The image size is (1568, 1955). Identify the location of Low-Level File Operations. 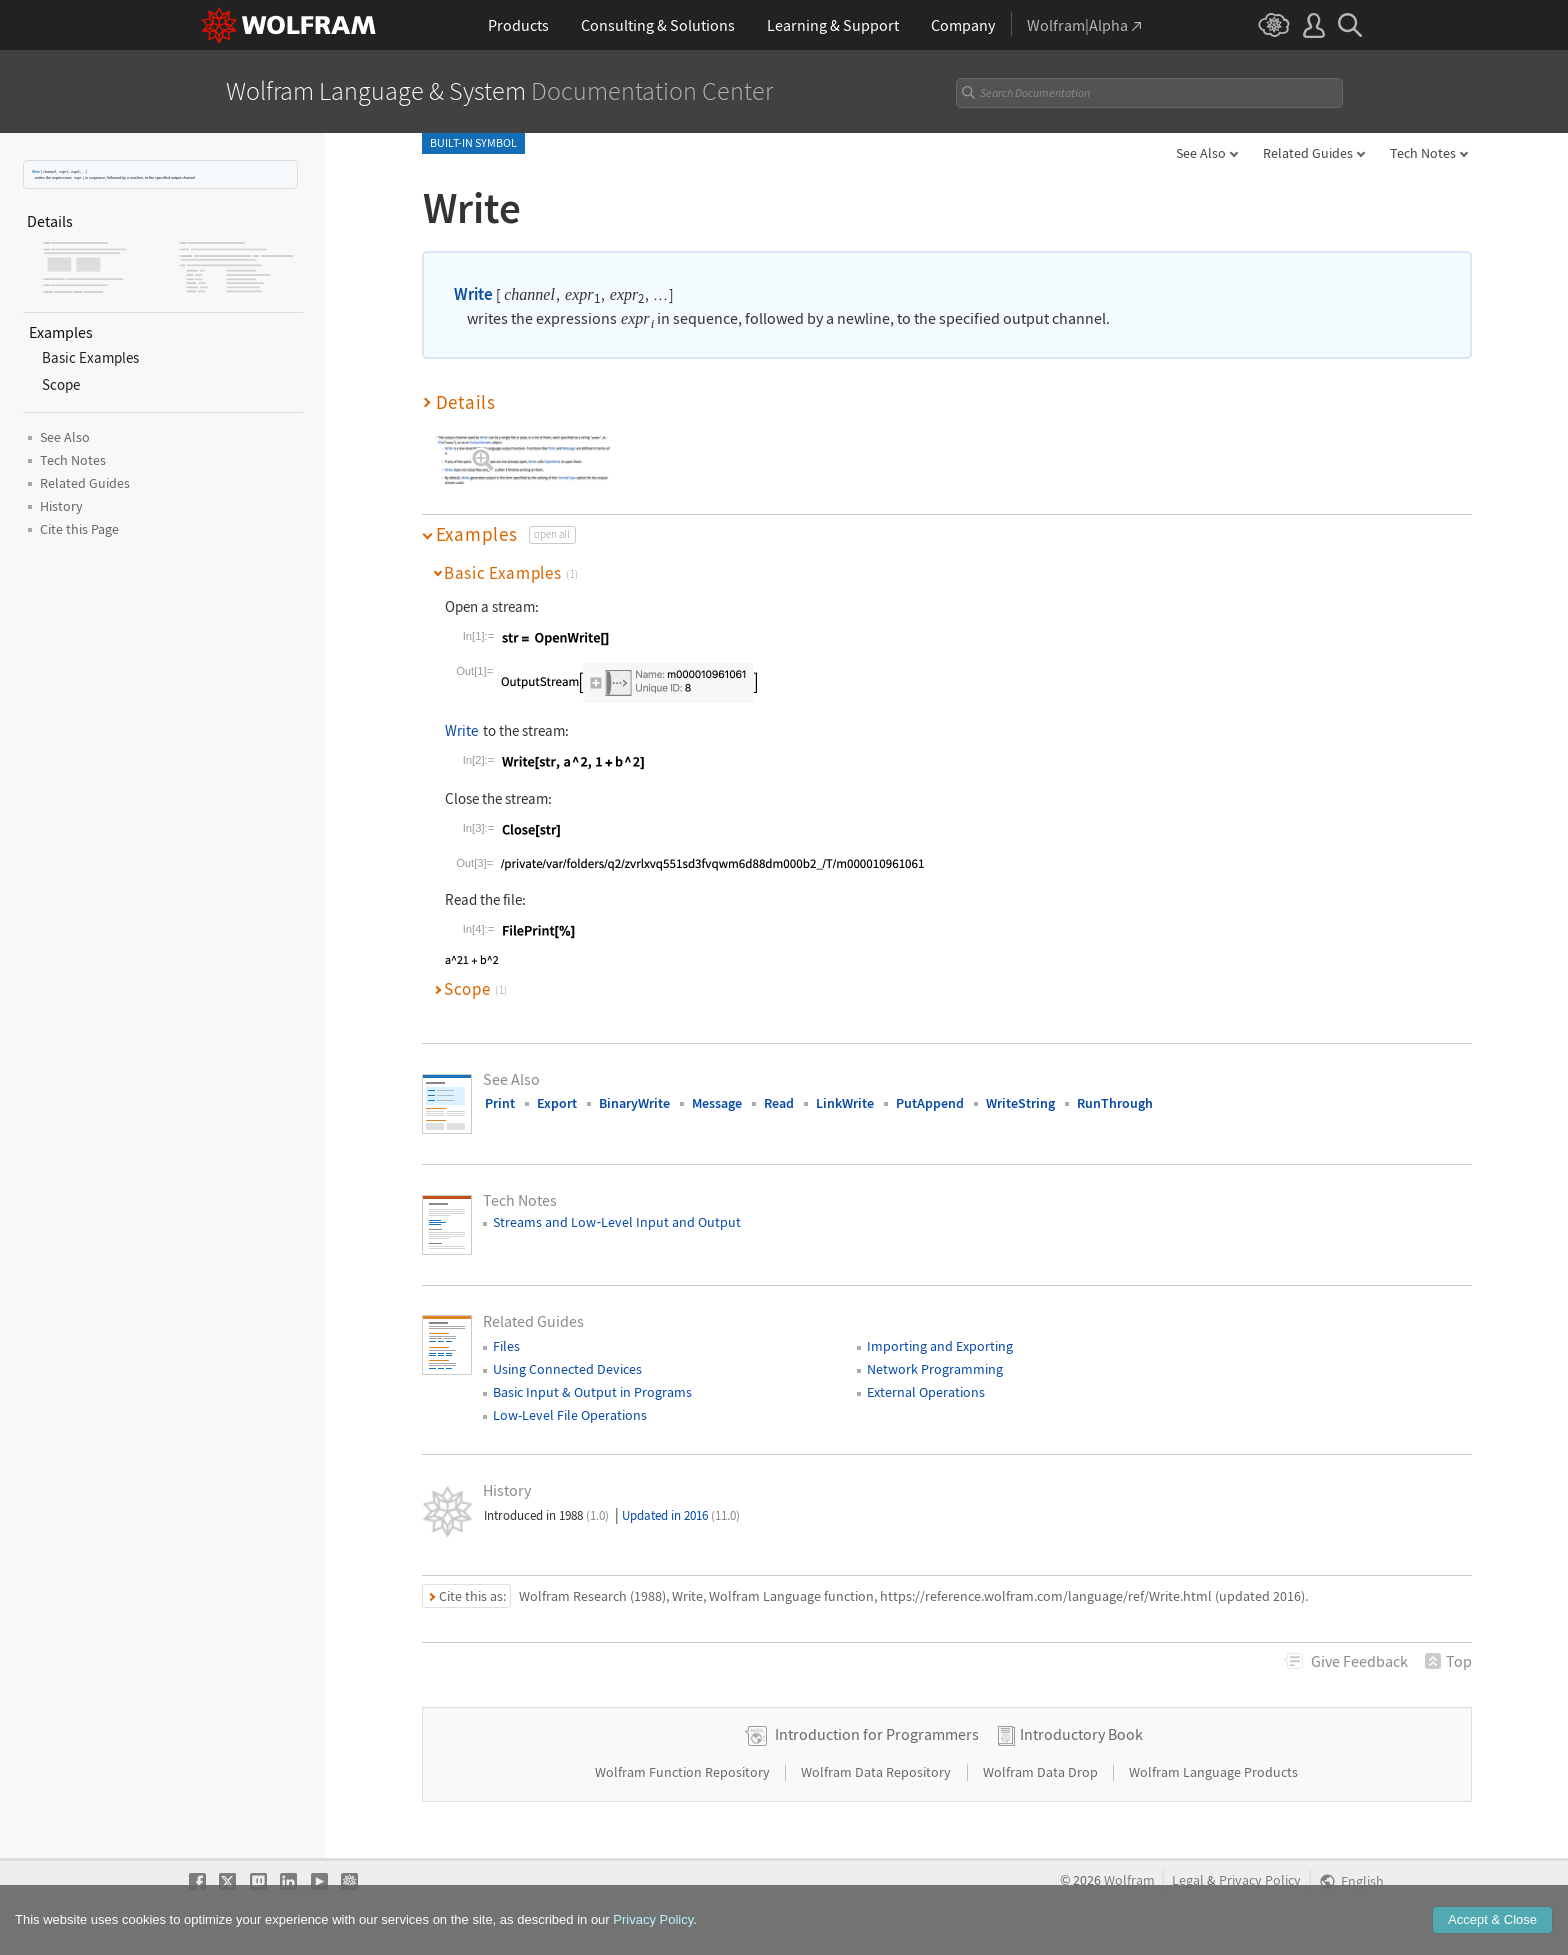
(570, 1415).